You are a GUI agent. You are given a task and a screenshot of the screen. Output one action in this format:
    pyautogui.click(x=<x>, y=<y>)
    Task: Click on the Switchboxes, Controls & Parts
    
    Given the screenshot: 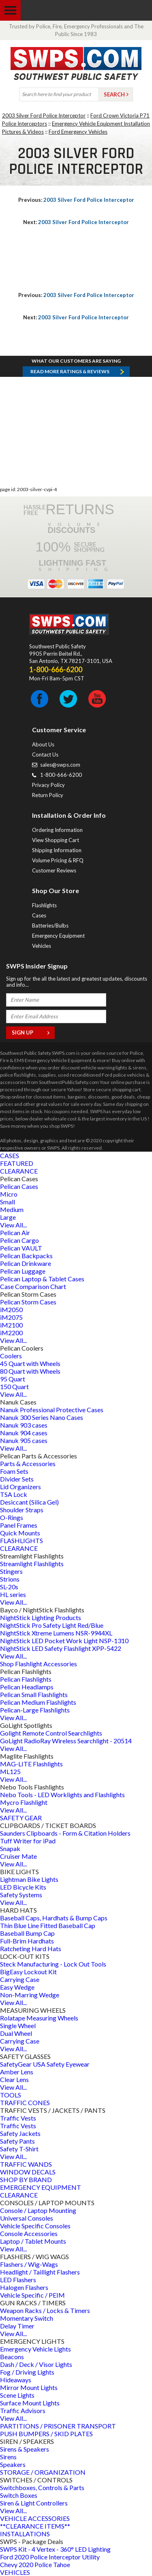 What is the action you would take?
    pyautogui.click(x=42, y=2487)
    